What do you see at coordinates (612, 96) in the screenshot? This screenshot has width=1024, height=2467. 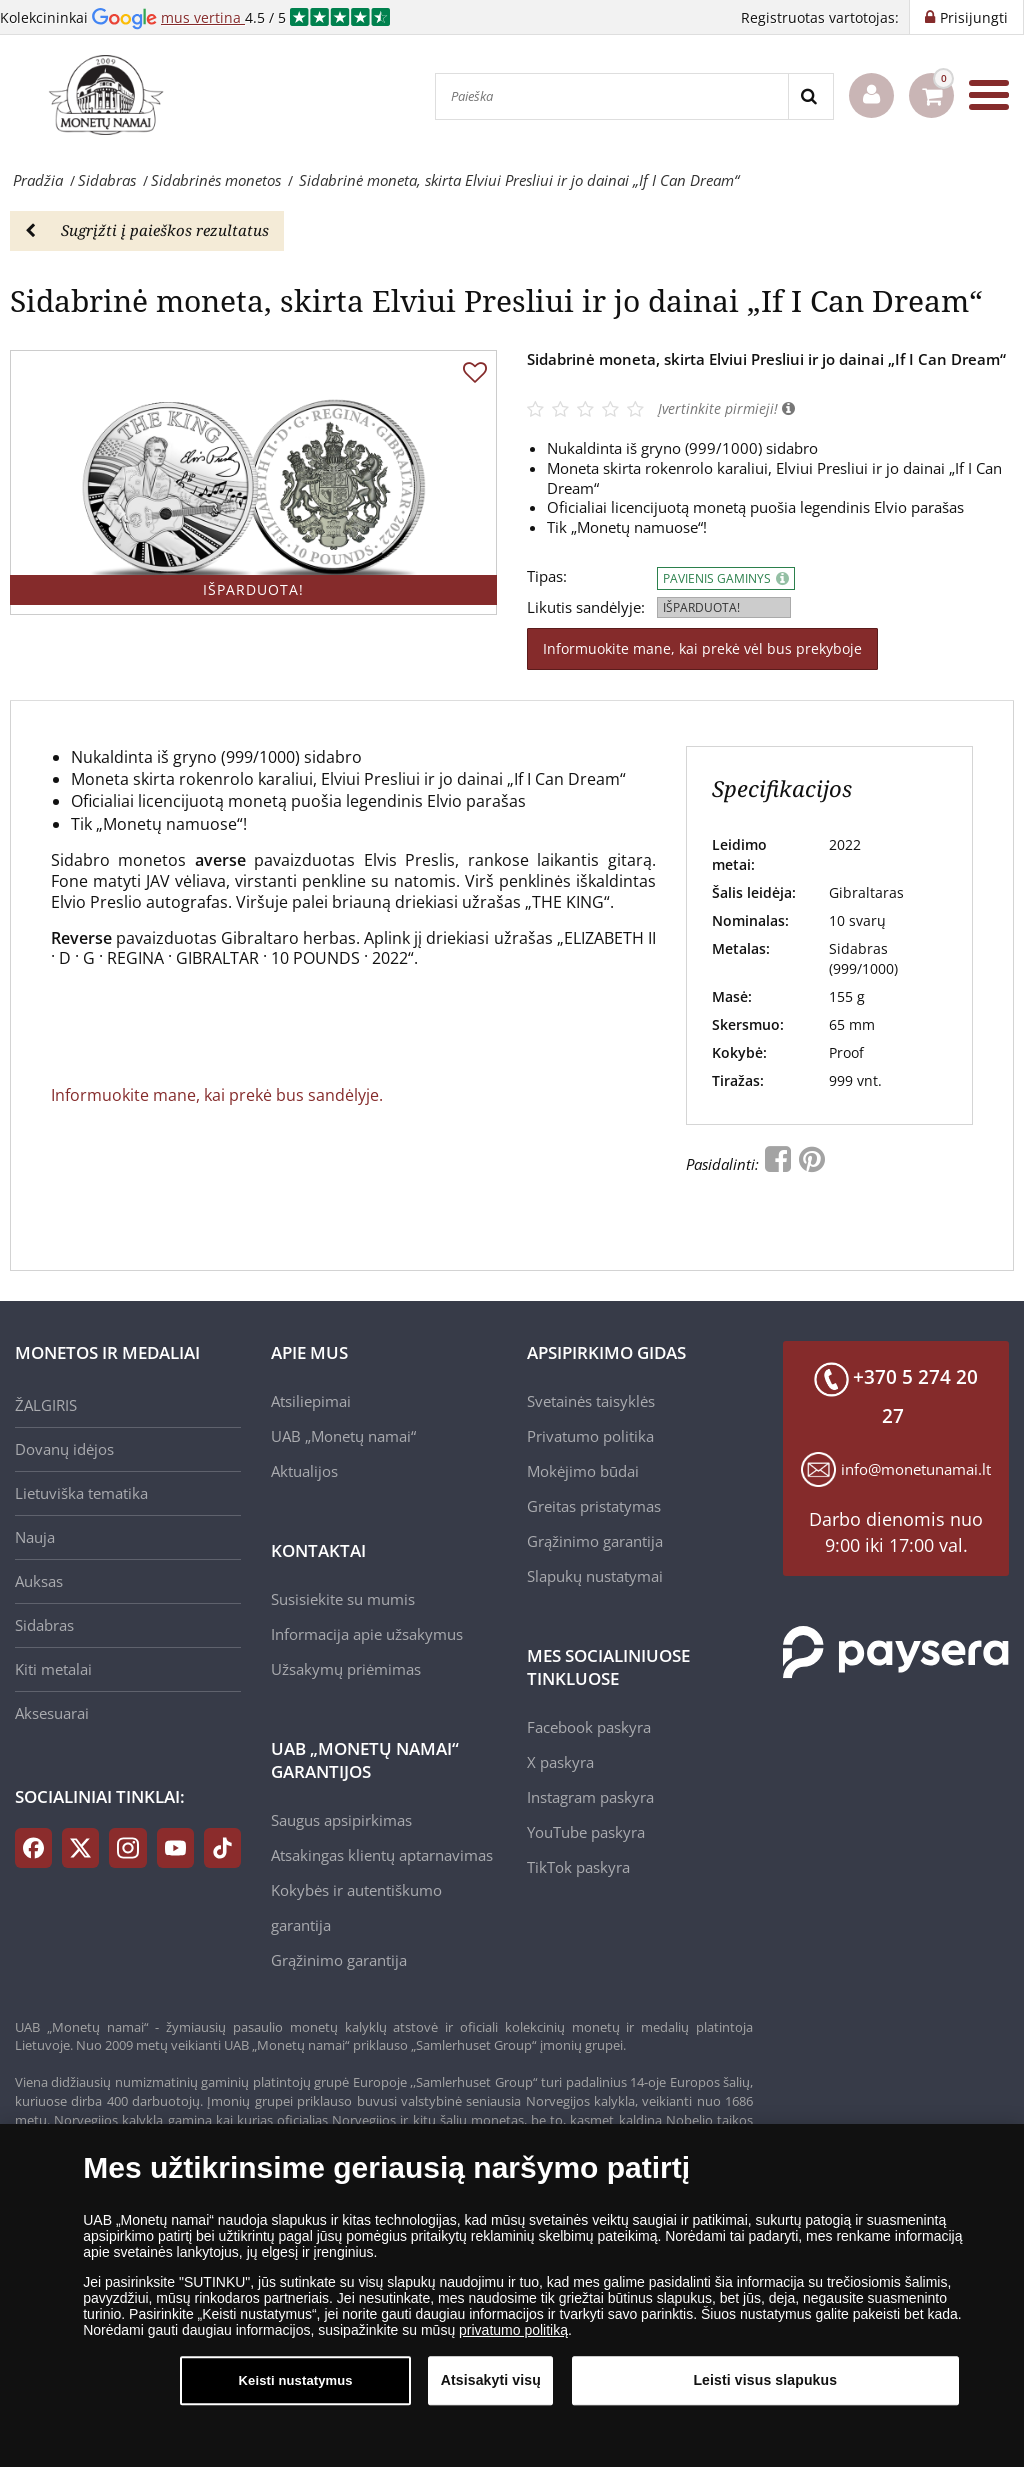 I see `[Paieška]` at bounding box center [612, 96].